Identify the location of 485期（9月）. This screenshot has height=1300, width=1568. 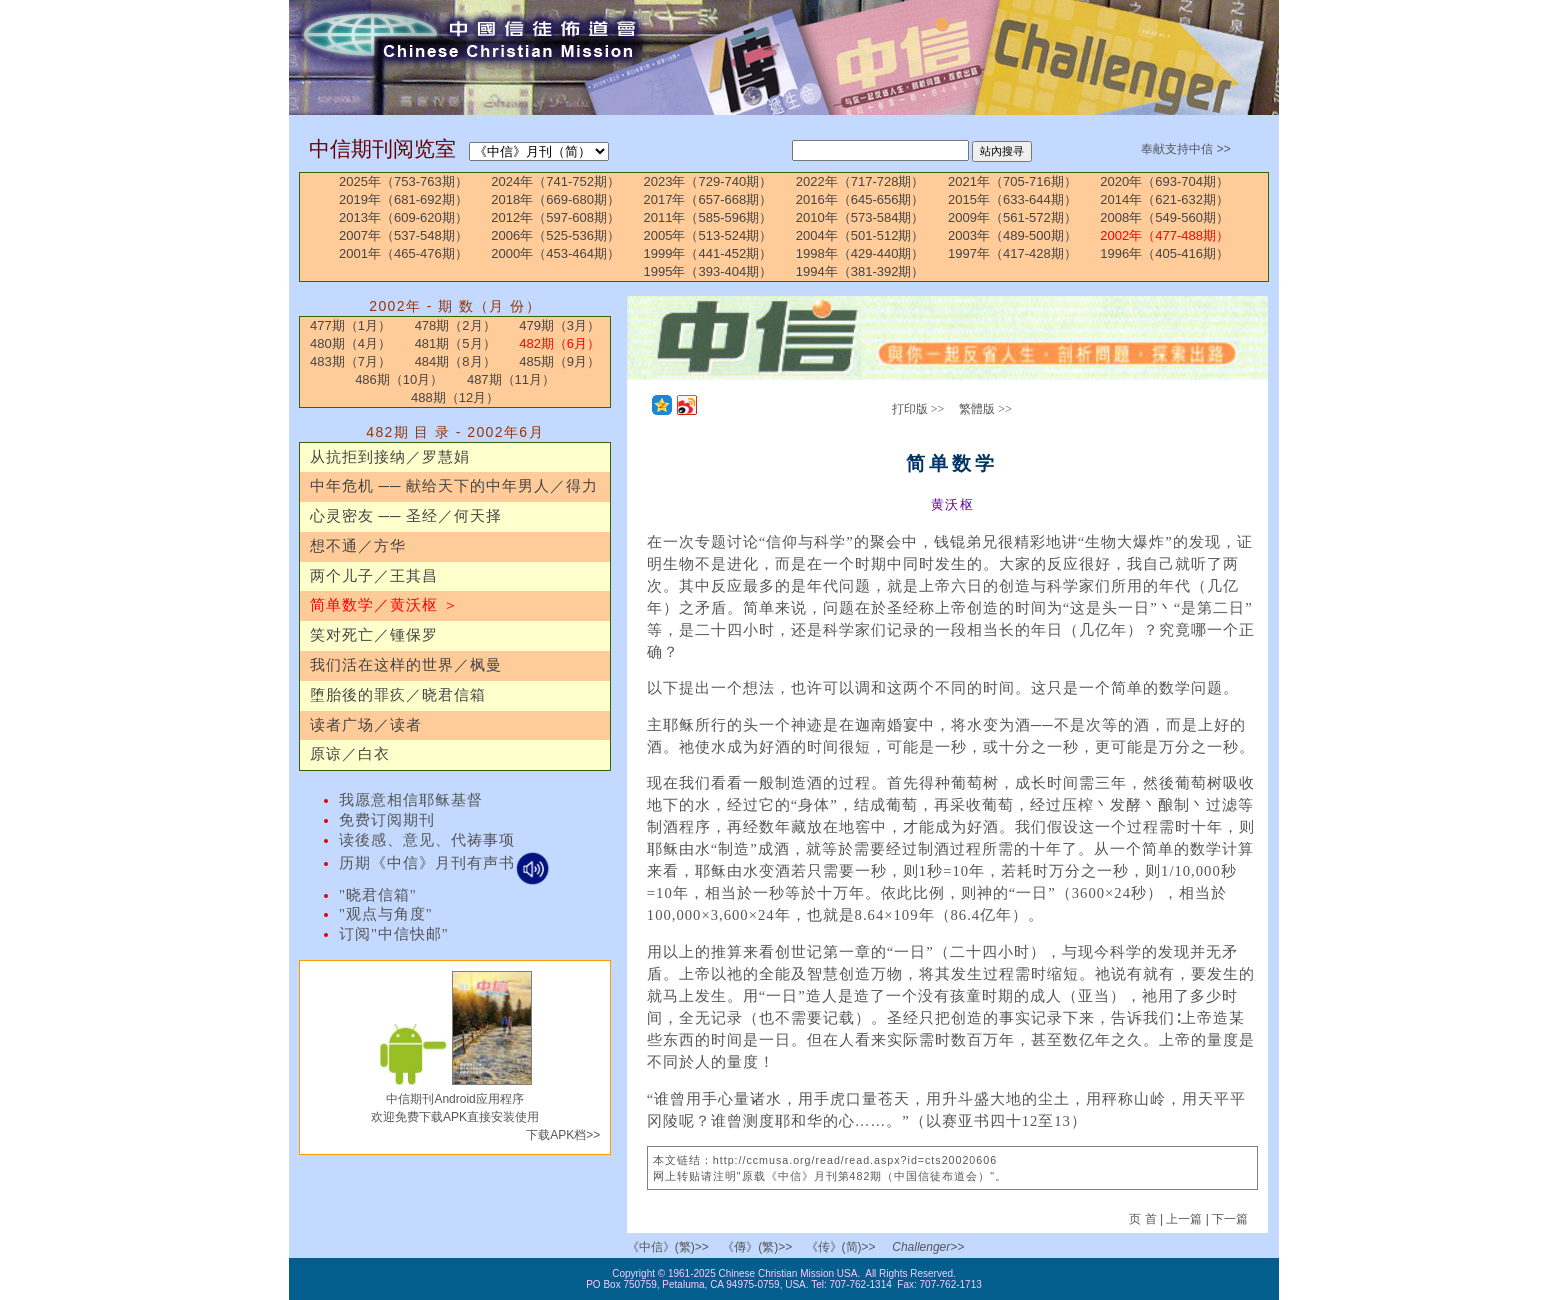
(559, 361).